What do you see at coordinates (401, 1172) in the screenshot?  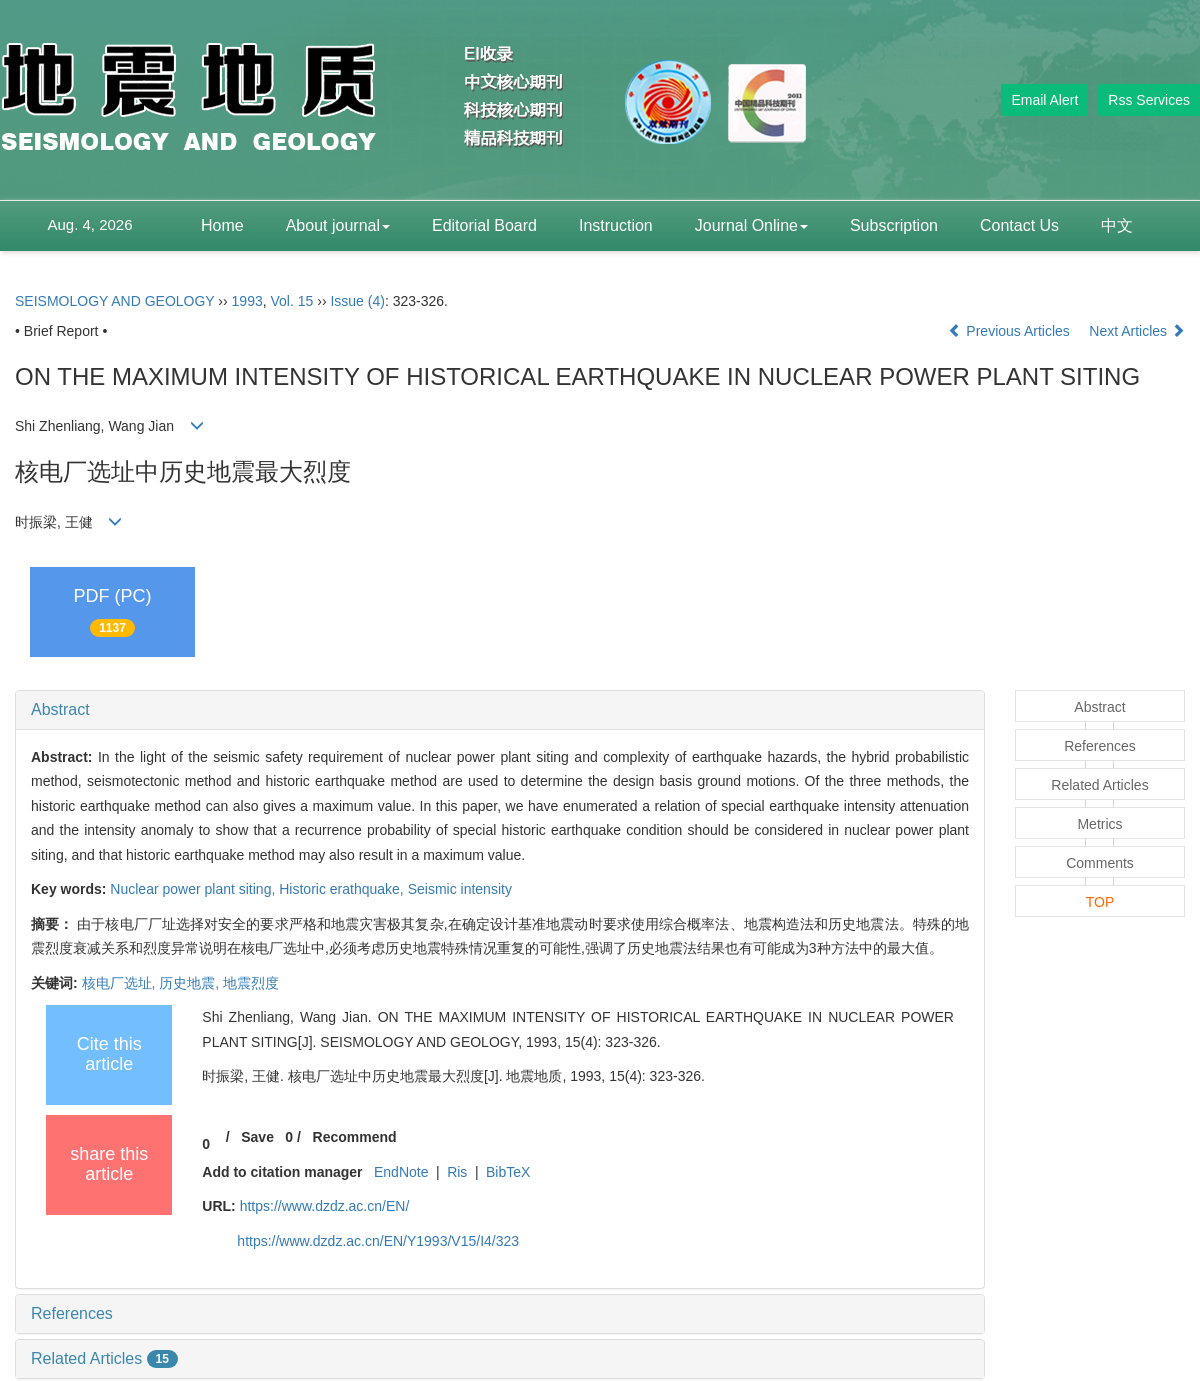 I see `EndNote` at bounding box center [401, 1172].